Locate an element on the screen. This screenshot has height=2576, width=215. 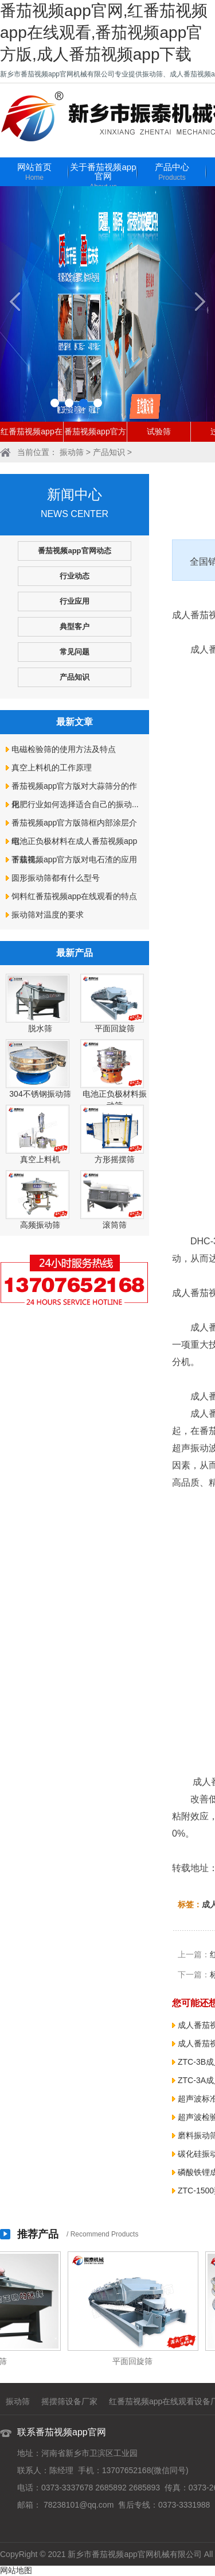
圆形振动筛都有什么型号 is located at coordinates (55, 877).